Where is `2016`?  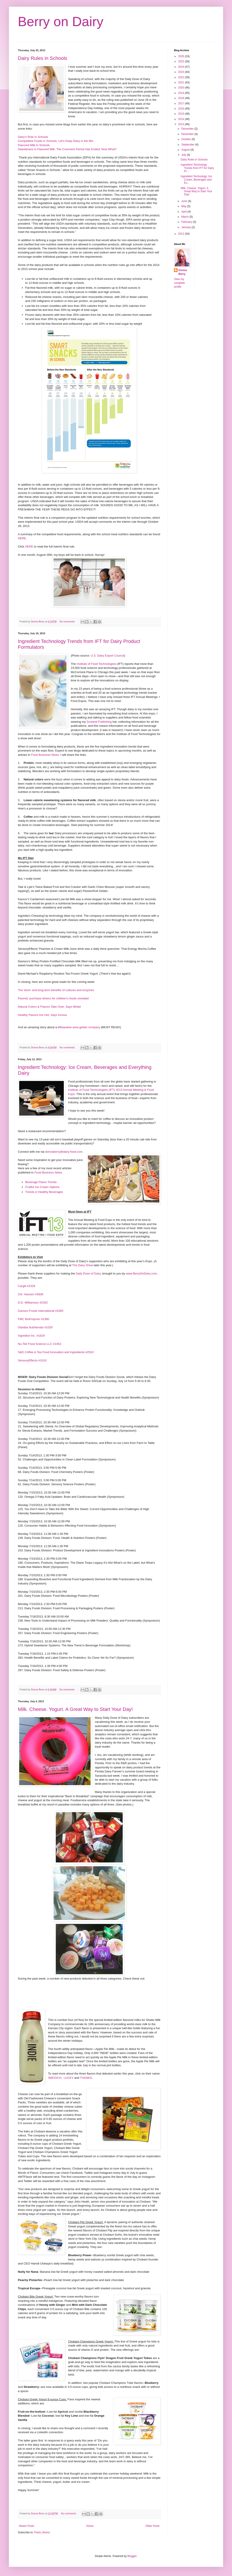
2016 is located at coordinates (181, 108).